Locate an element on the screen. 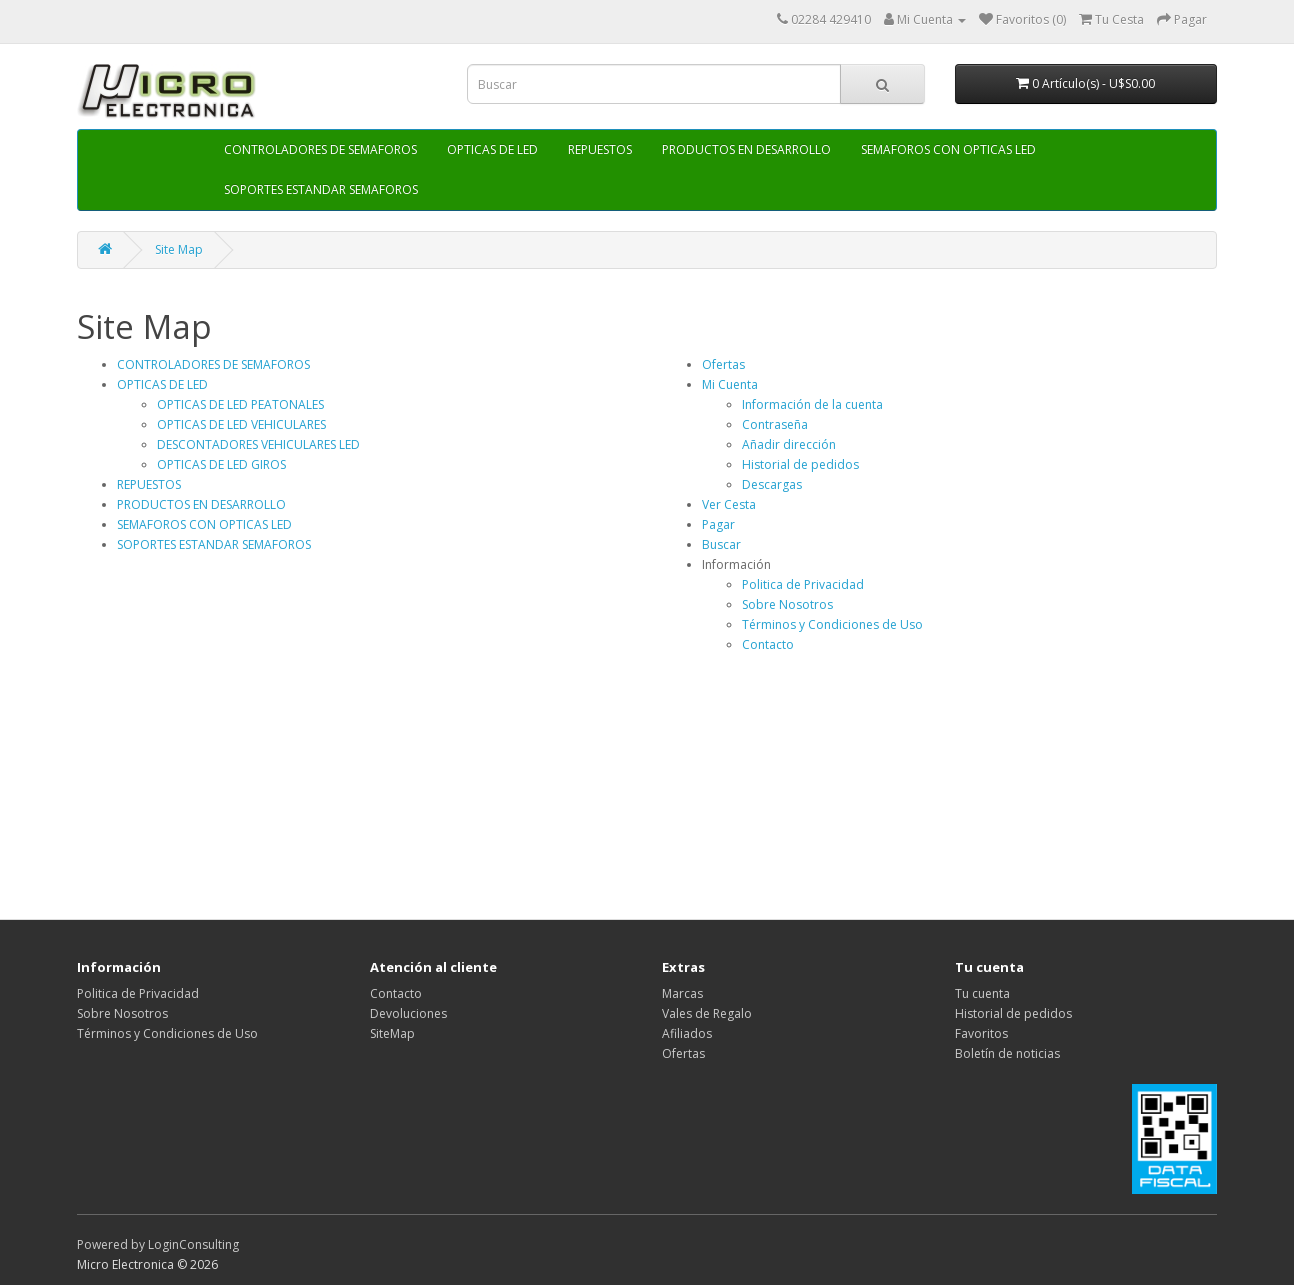 This screenshot has width=1294, height=1285. Vales de Regalo is located at coordinates (707, 1013).